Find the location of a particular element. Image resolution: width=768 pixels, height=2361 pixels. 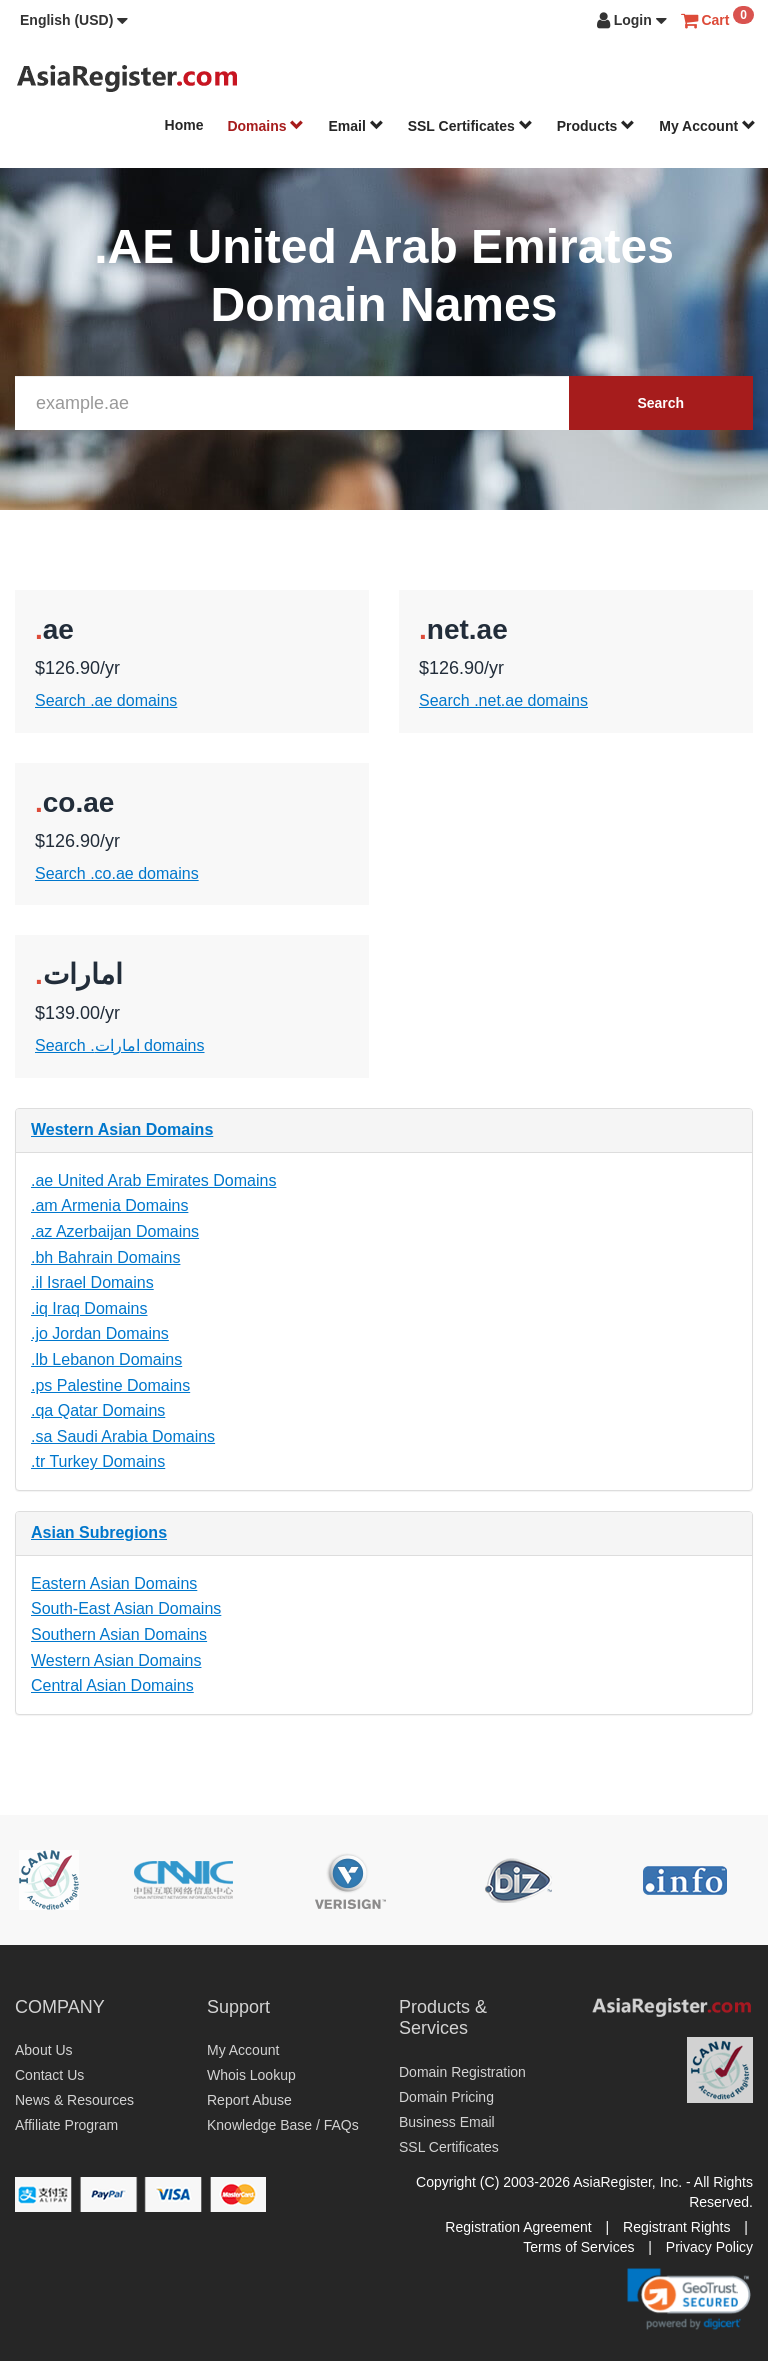

.tr Turkey Domains is located at coordinates (98, 1461).